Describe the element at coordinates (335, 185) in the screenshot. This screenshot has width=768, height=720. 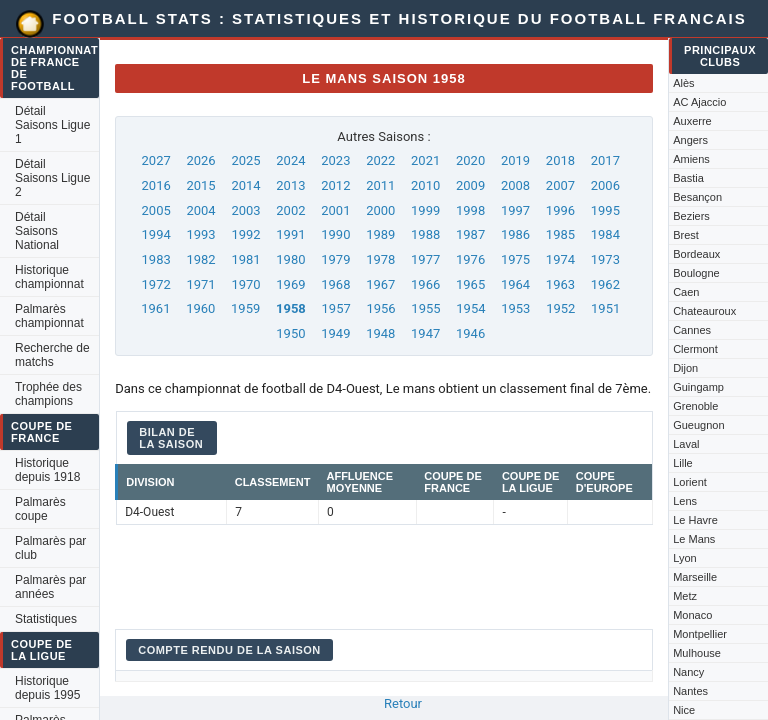
I see `2012` at that location.